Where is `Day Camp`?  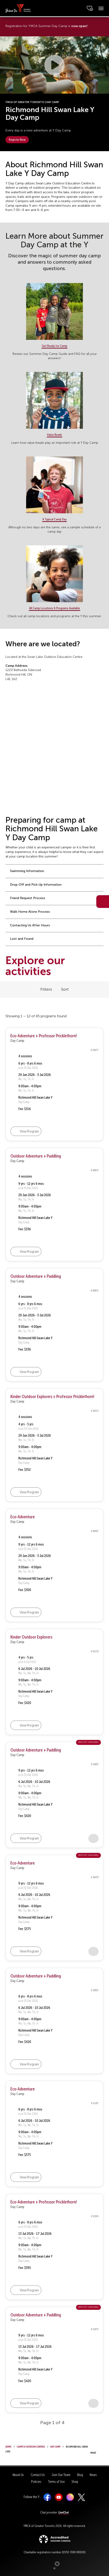
Day Camp is located at coordinates (55, 2446).